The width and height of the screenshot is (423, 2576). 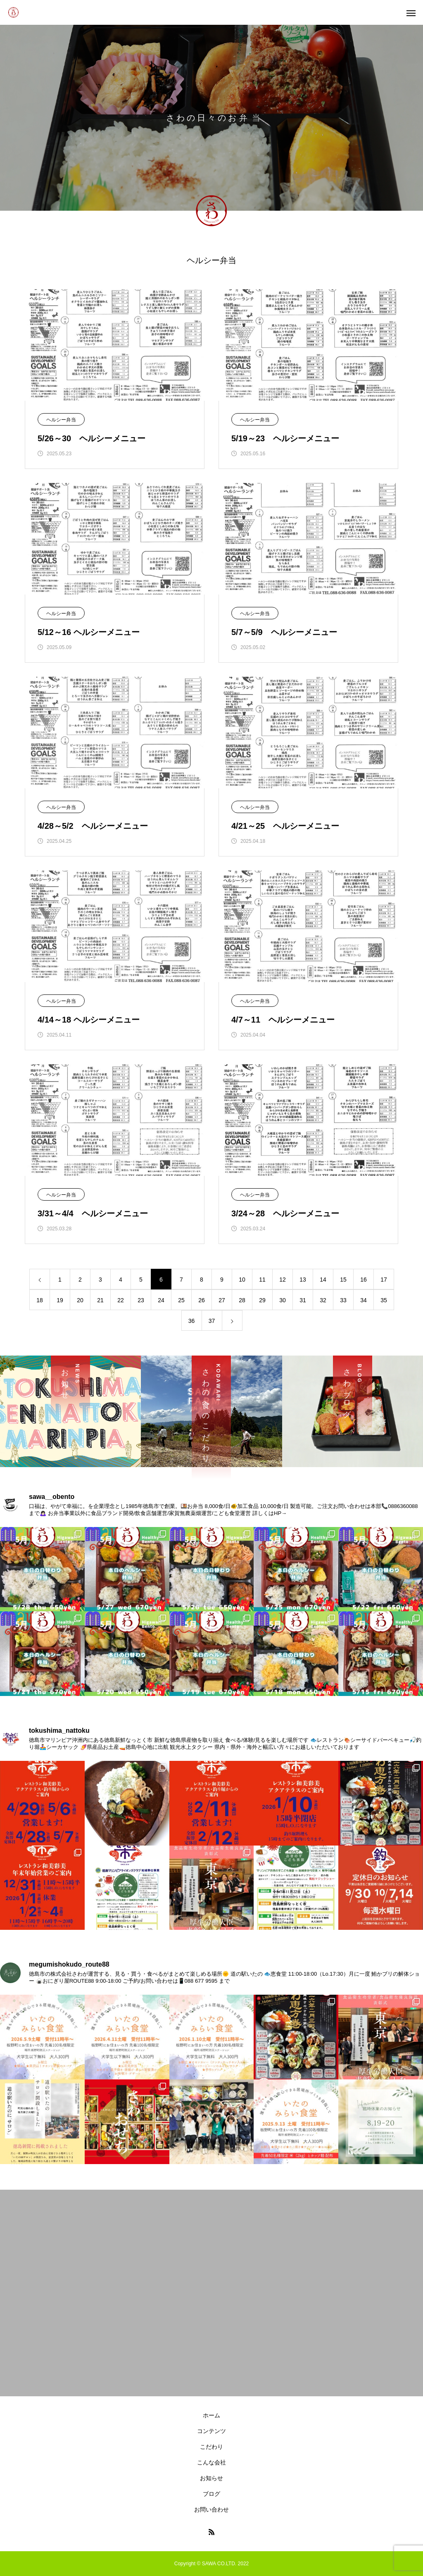 I want to click on ヘルシー弁当, so click(x=61, y=420).